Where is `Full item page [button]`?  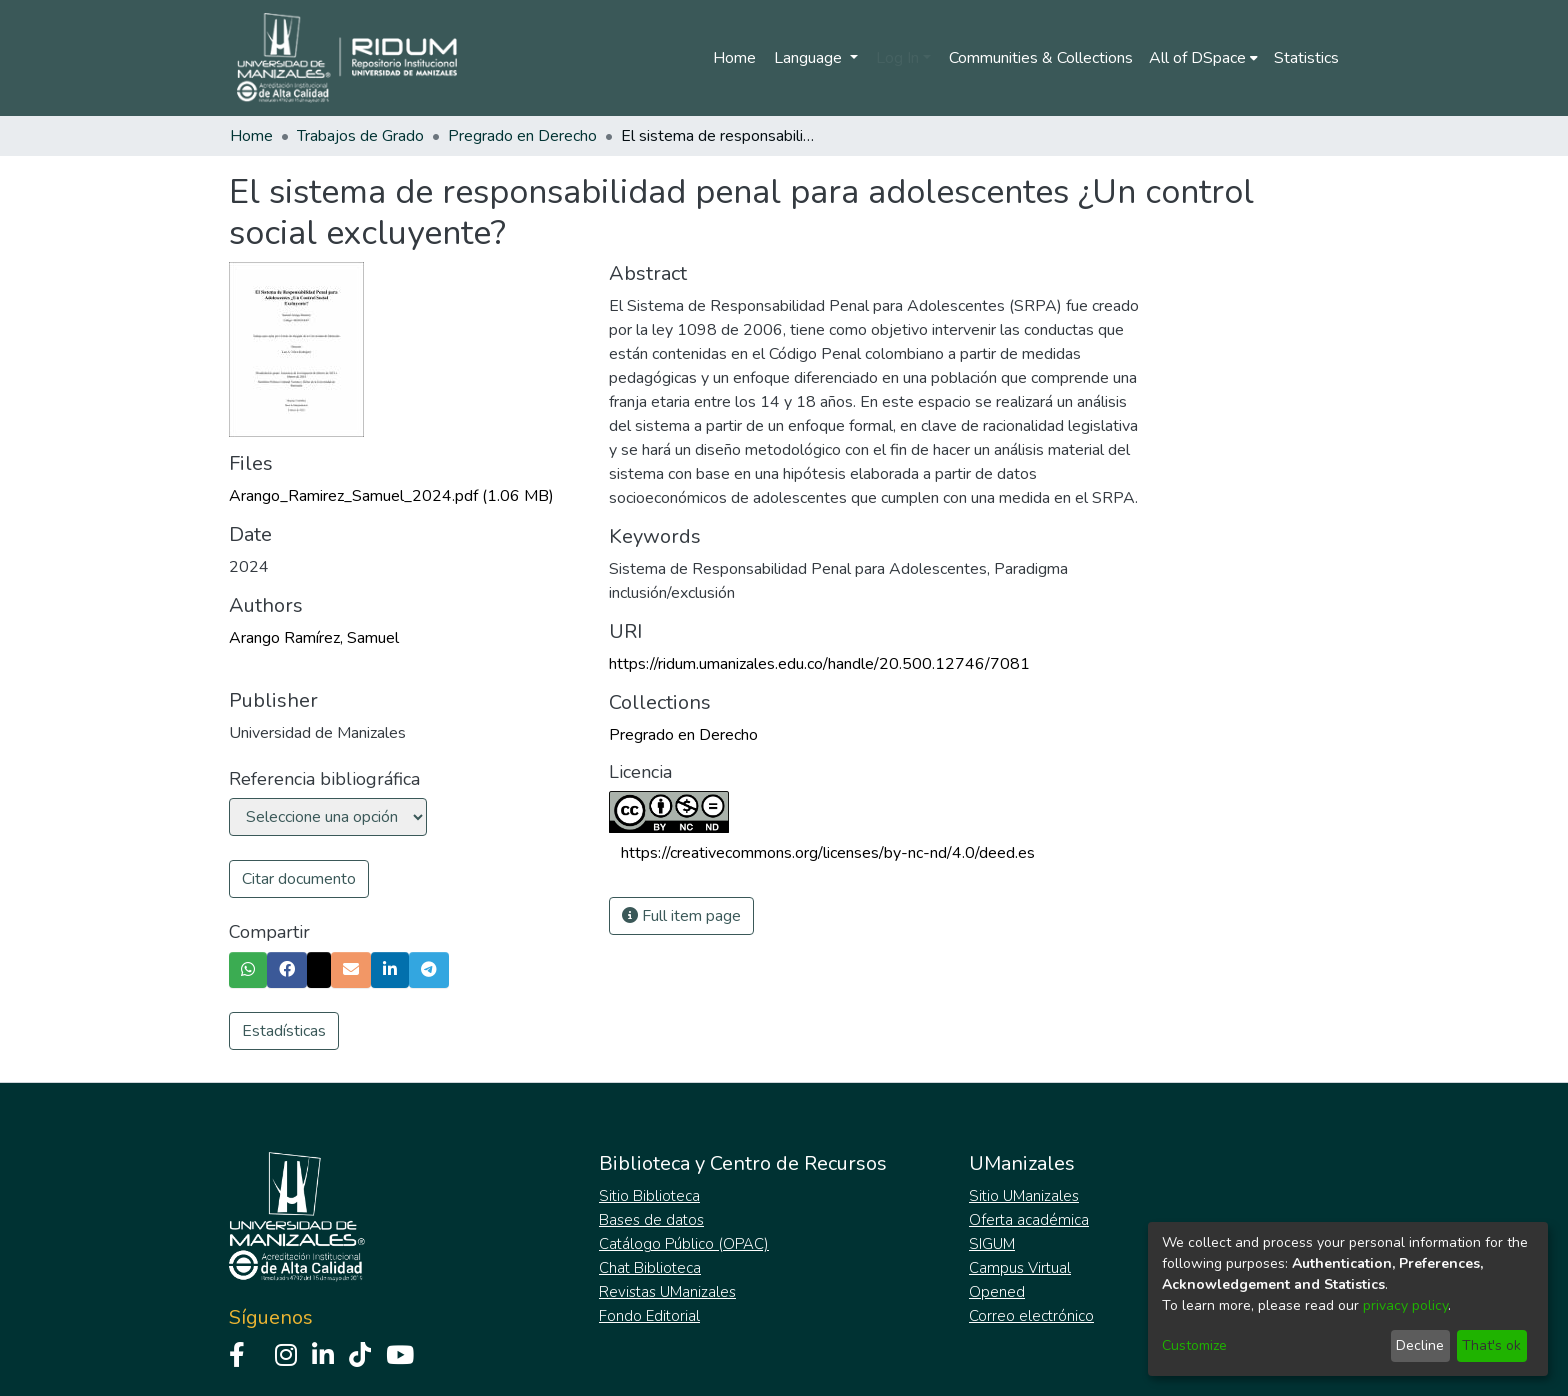 Full item page [button] is located at coordinates (681, 916).